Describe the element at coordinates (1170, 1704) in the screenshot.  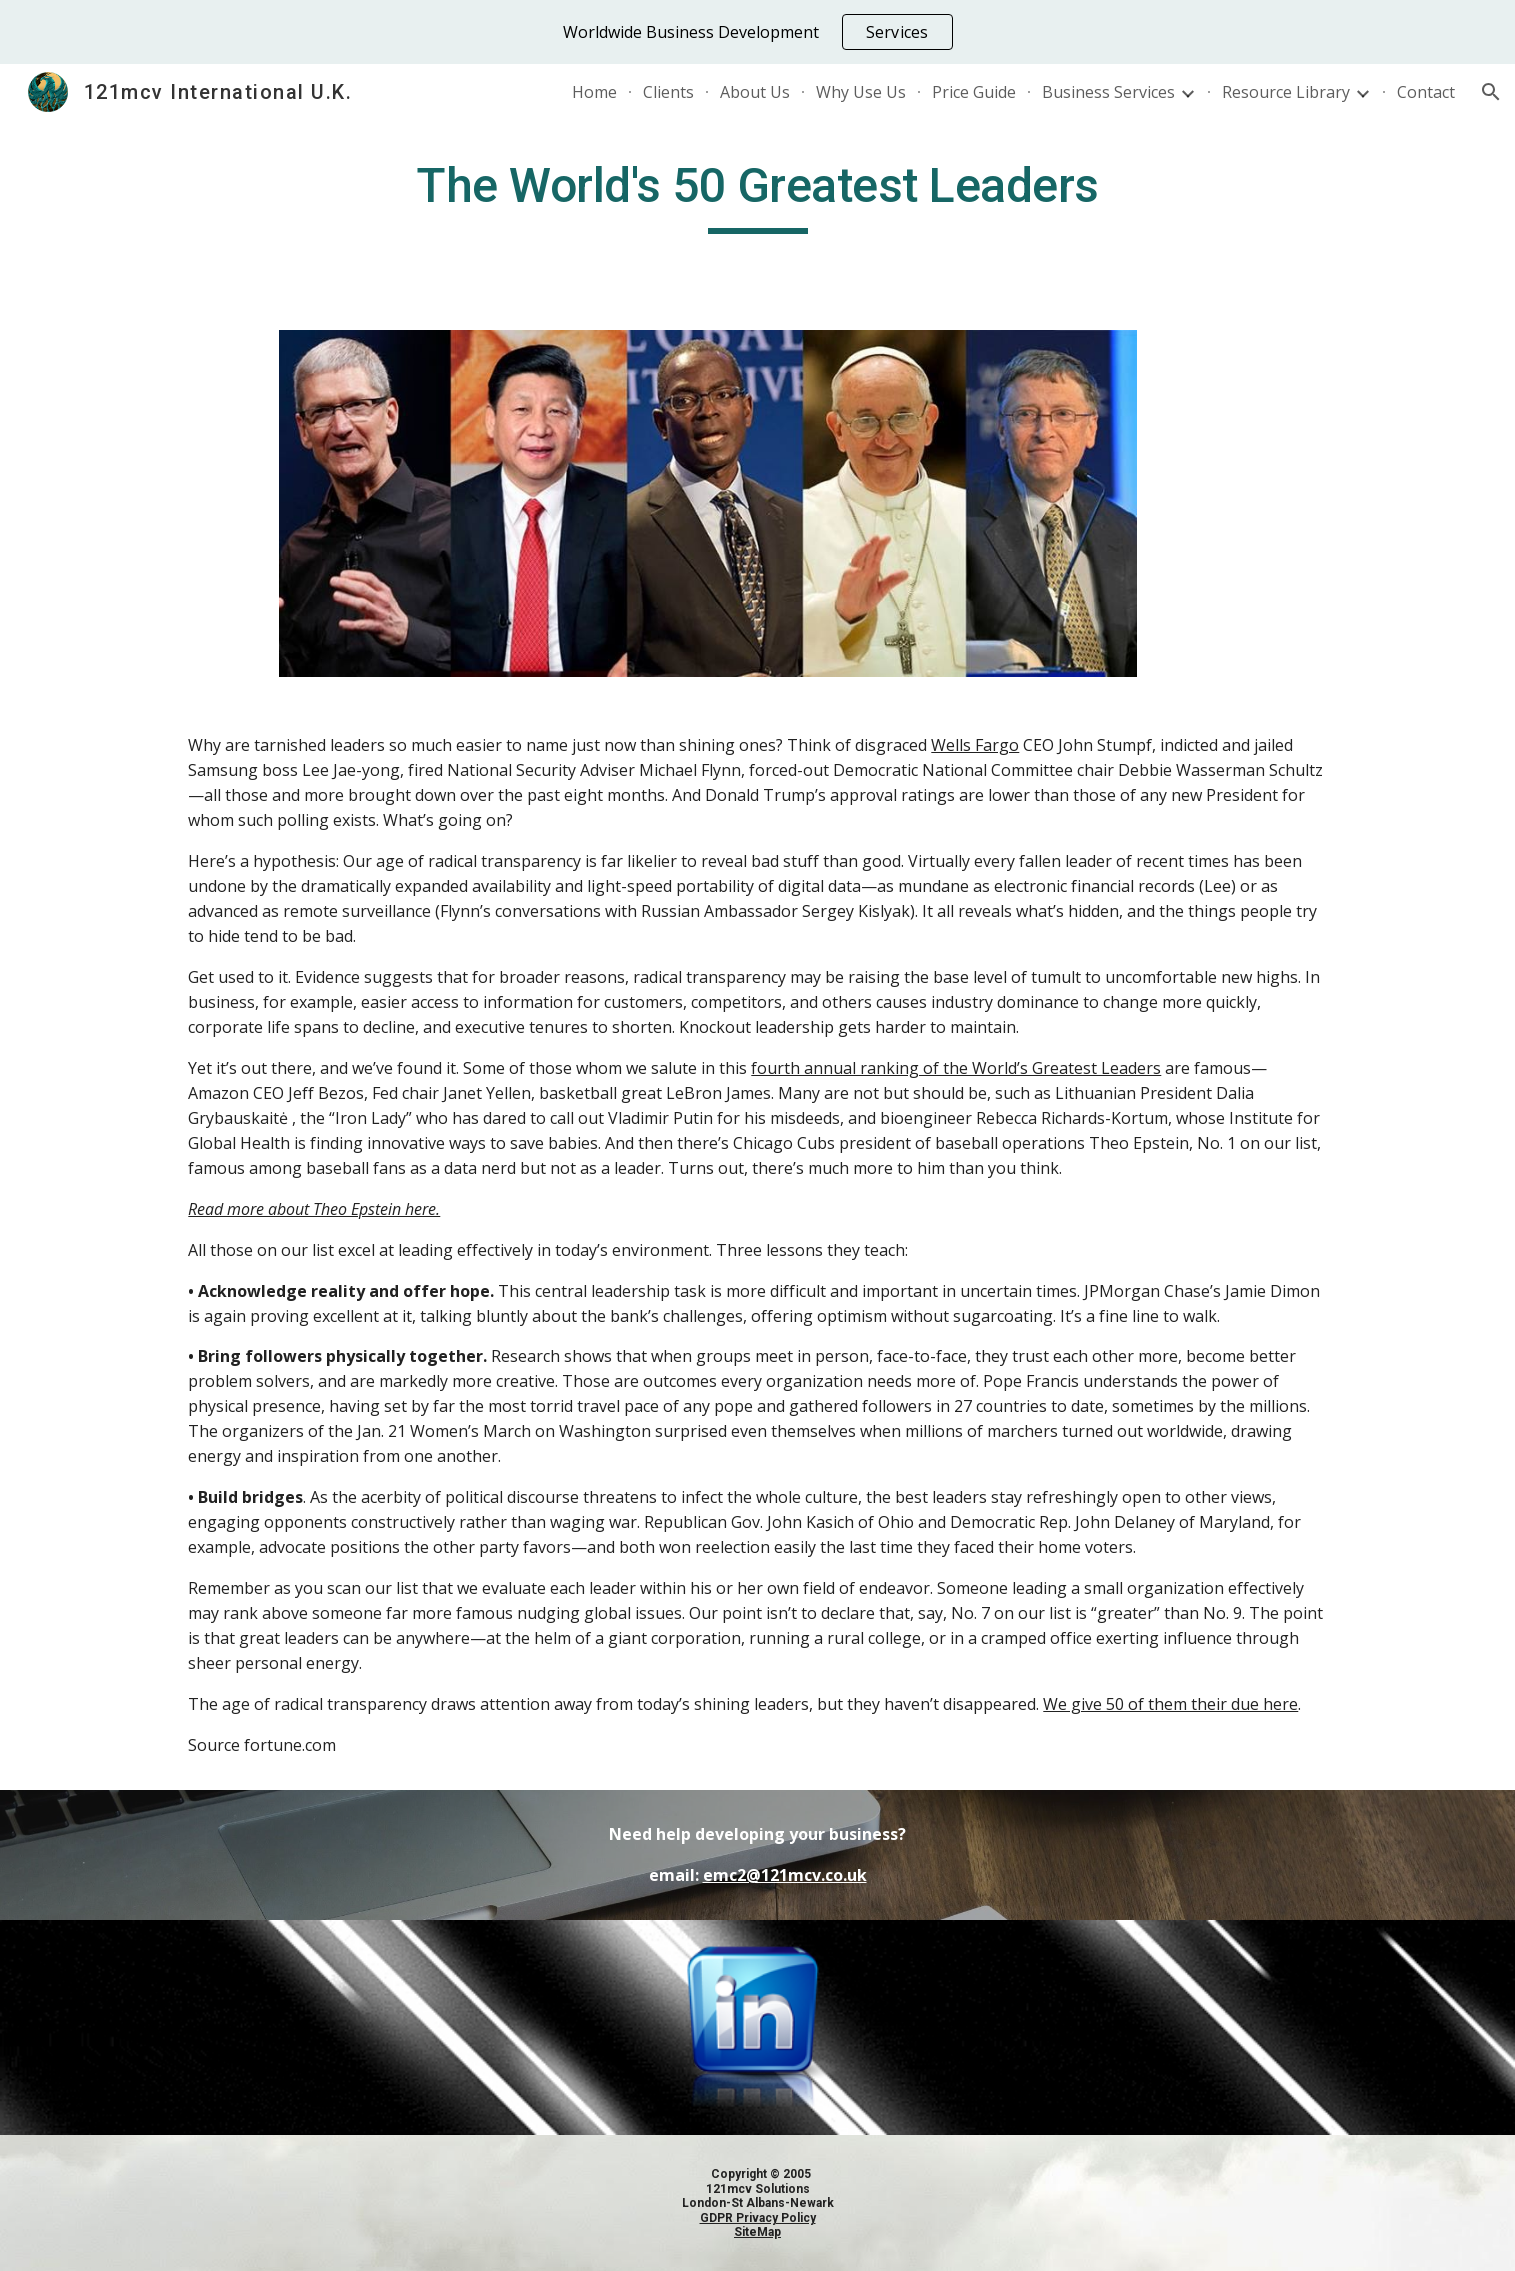
I see `We give 50 of them their due here` at that location.